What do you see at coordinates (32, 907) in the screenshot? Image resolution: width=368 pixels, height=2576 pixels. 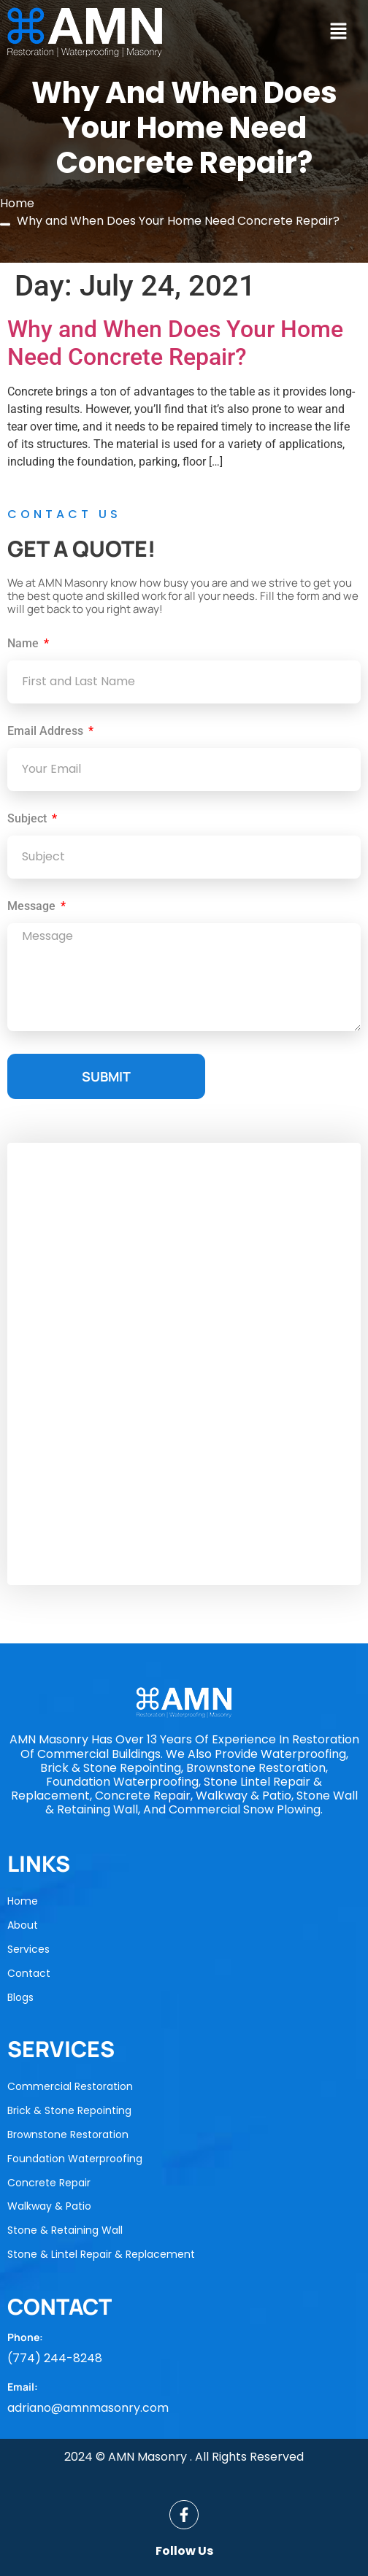 I see `Message` at bounding box center [32, 907].